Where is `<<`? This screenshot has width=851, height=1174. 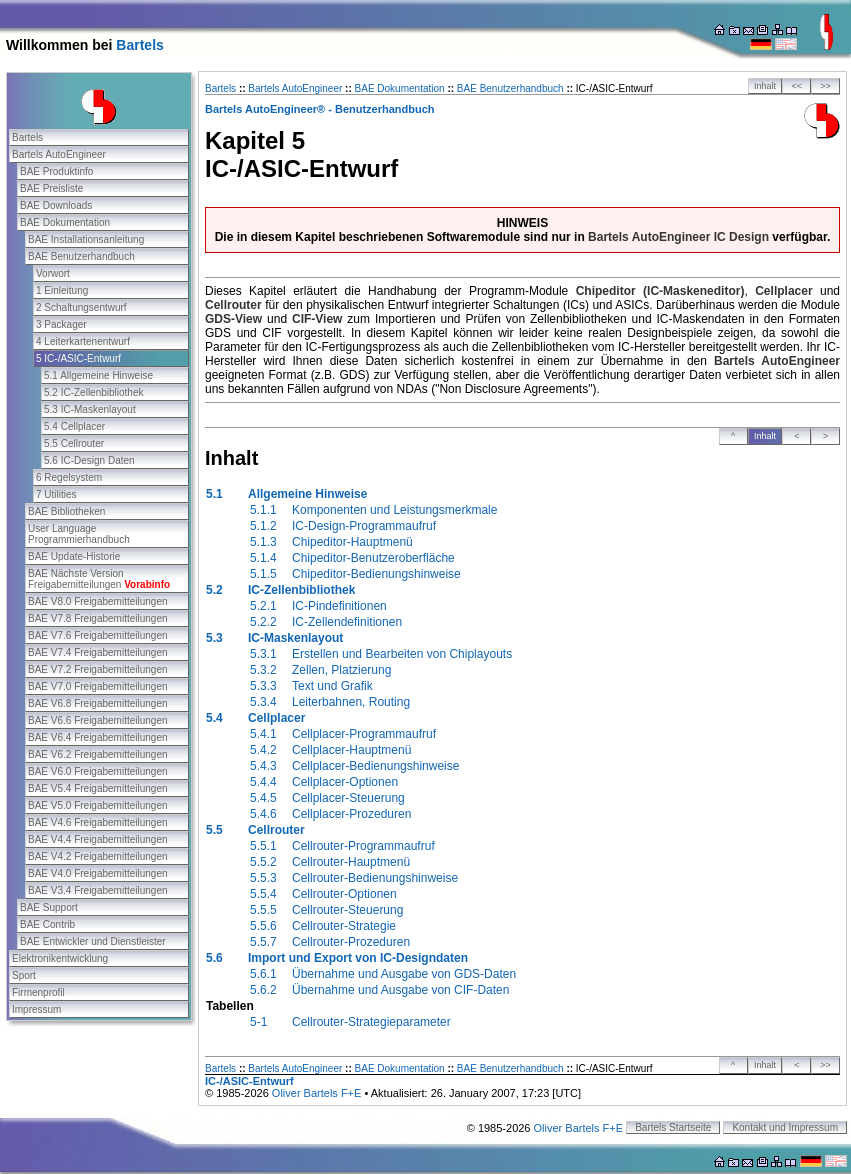 << is located at coordinates (797, 86).